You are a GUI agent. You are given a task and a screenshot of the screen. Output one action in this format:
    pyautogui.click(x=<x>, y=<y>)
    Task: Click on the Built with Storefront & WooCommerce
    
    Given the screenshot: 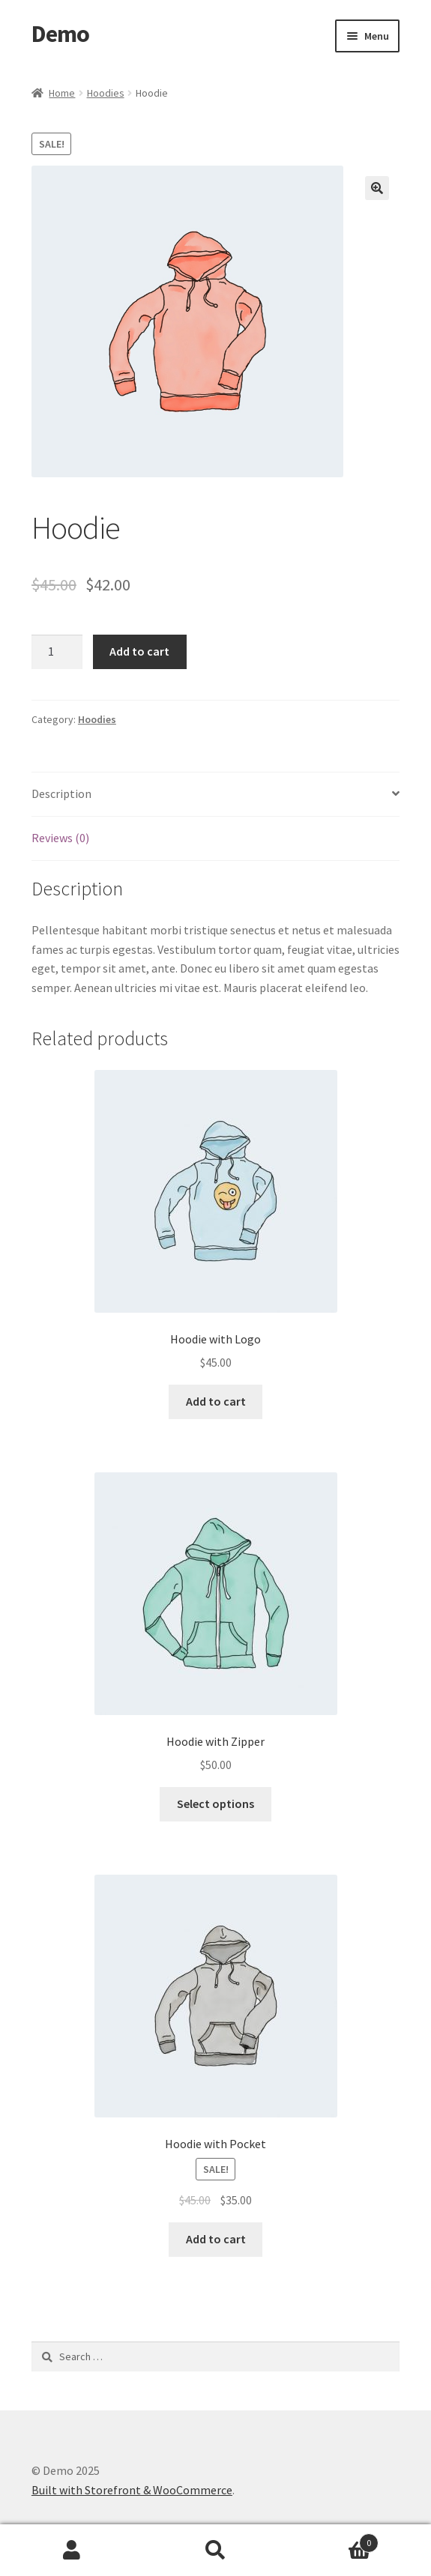 What is the action you would take?
    pyautogui.click(x=131, y=2489)
    